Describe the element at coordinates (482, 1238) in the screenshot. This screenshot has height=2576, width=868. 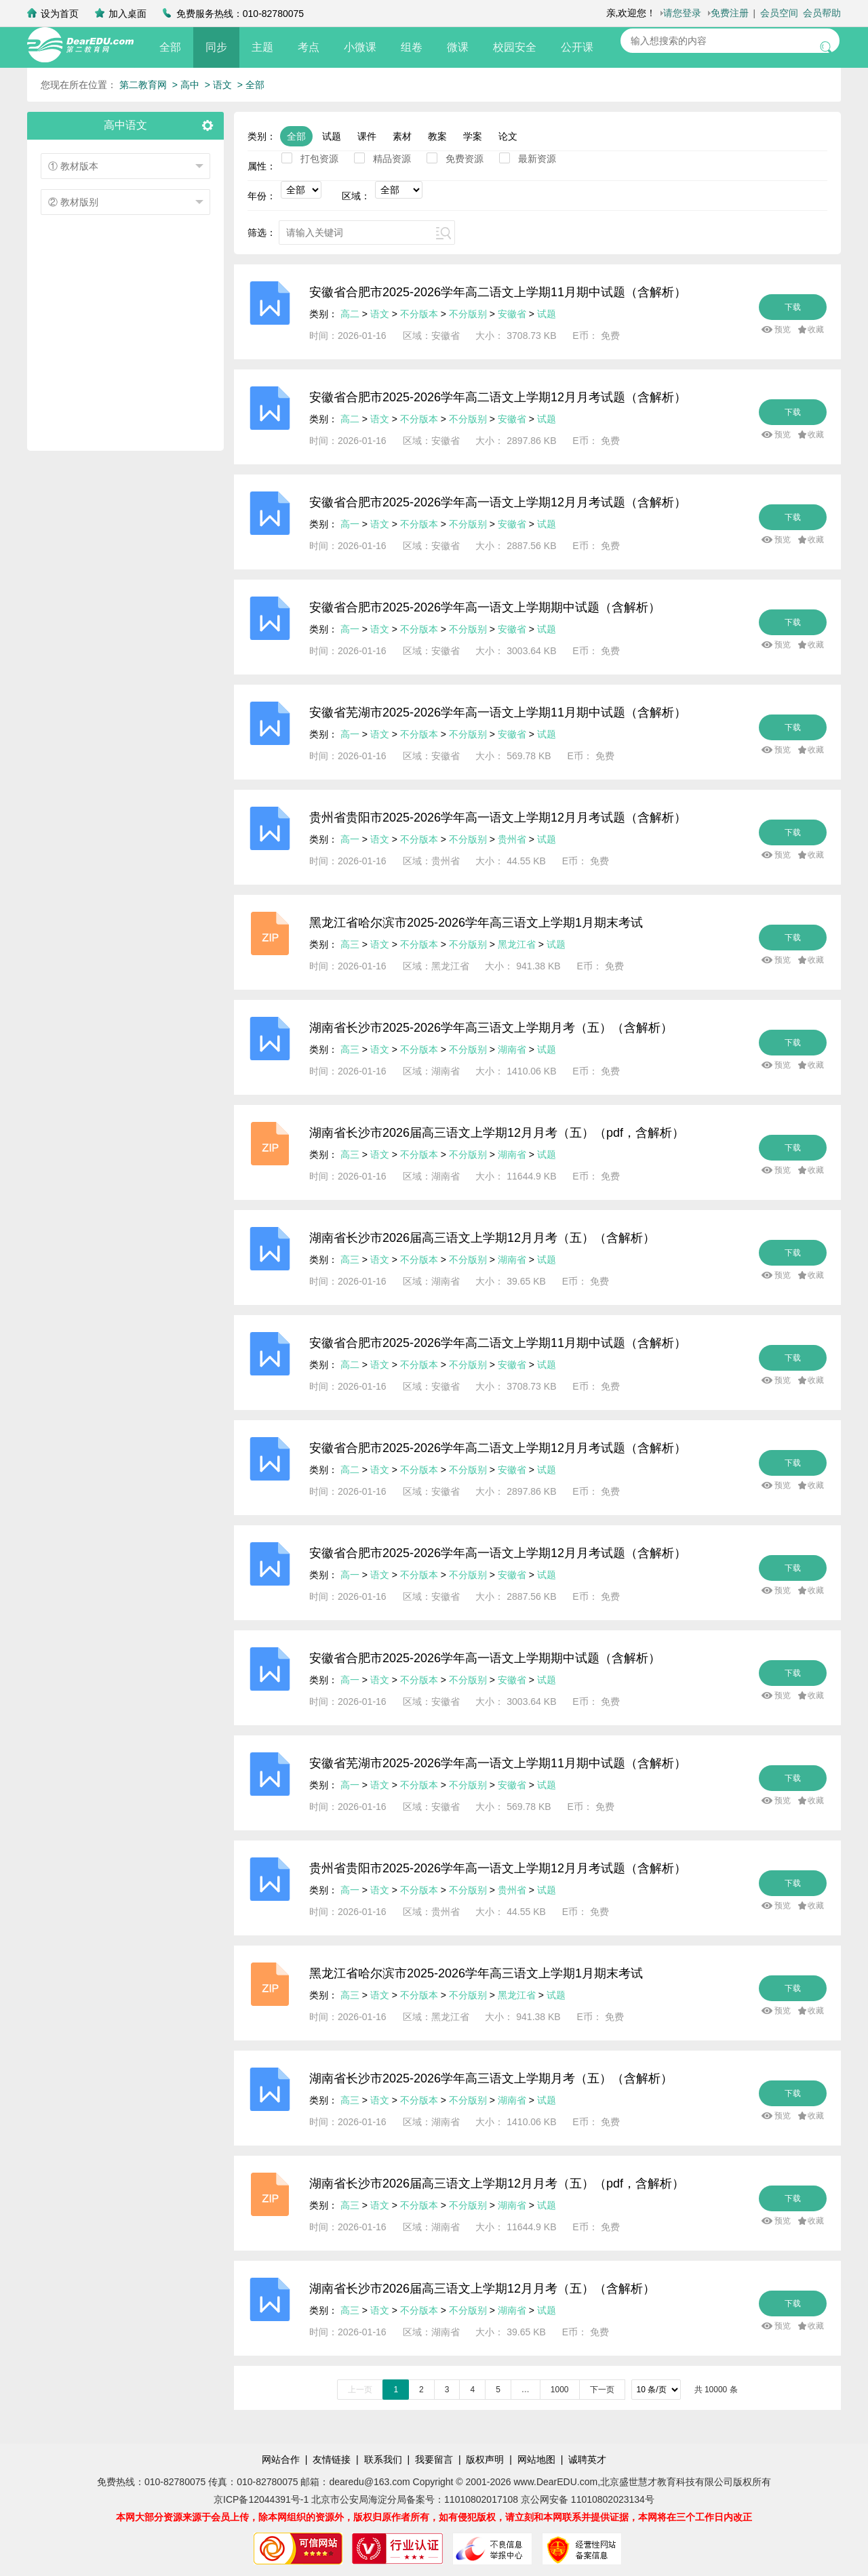
I see `湖南省长沙市2026届高三语文上学期12月月考（五）（含解析）` at that location.